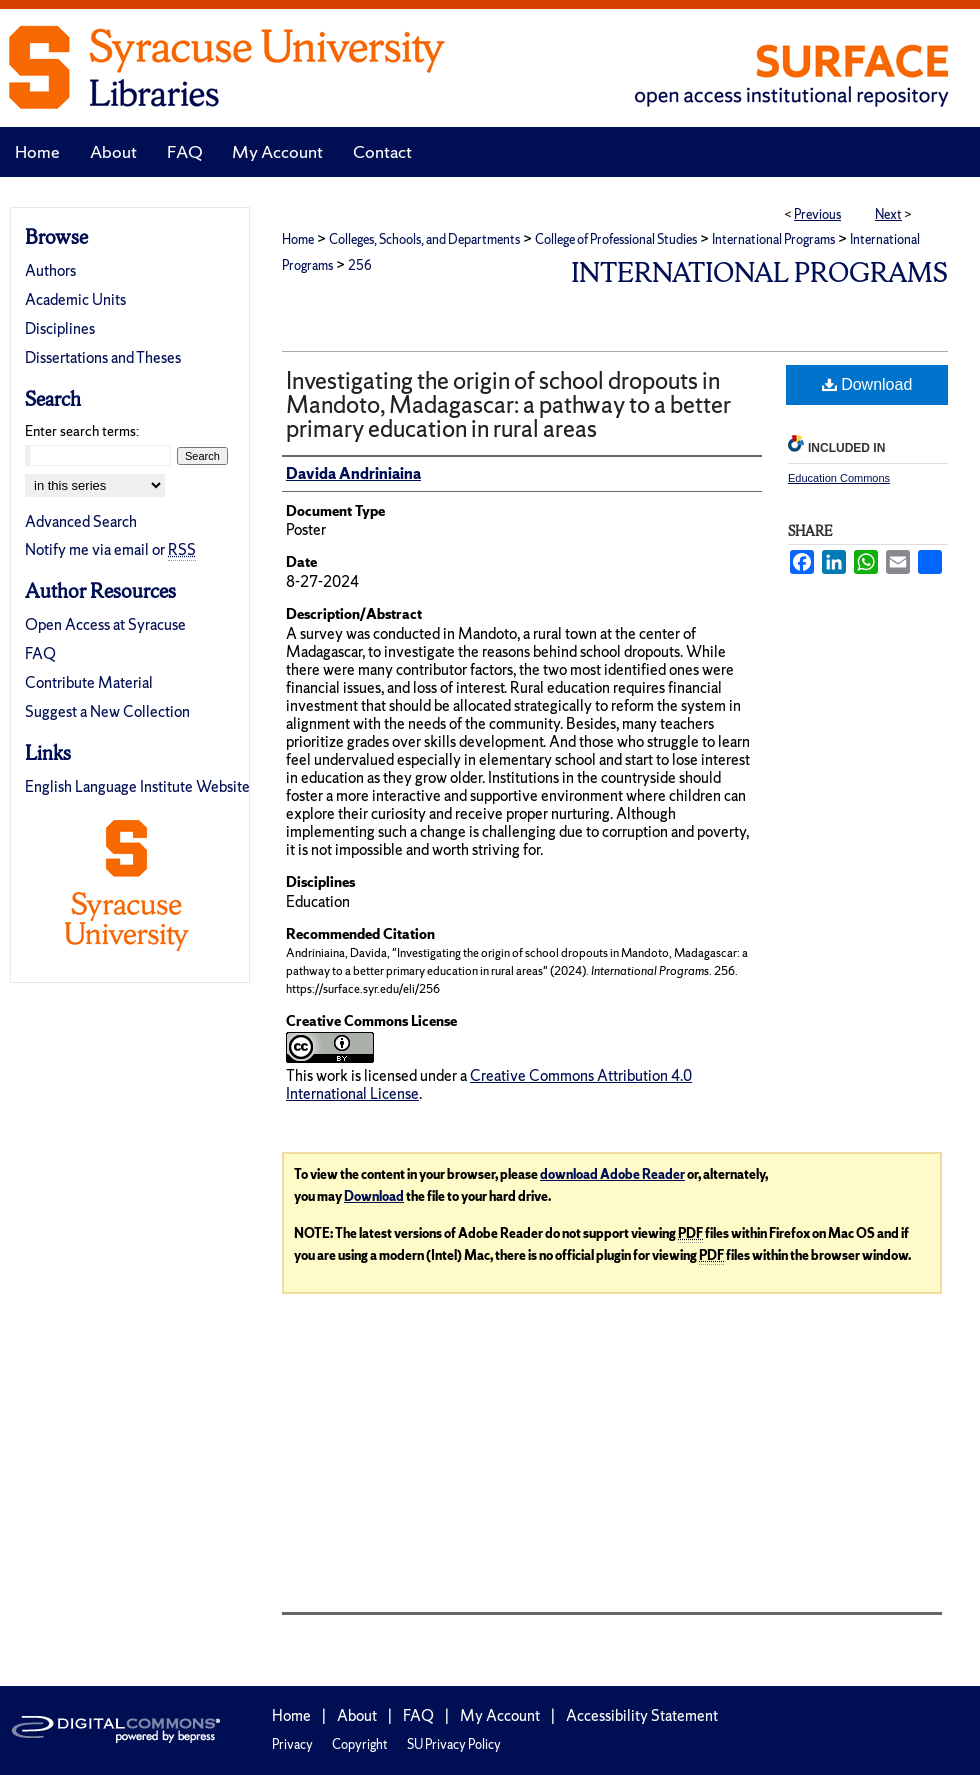 The height and width of the screenshot is (1775, 980). What do you see at coordinates (500, 1715) in the screenshot?
I see `My Account` at bounding box center [500, 1715].